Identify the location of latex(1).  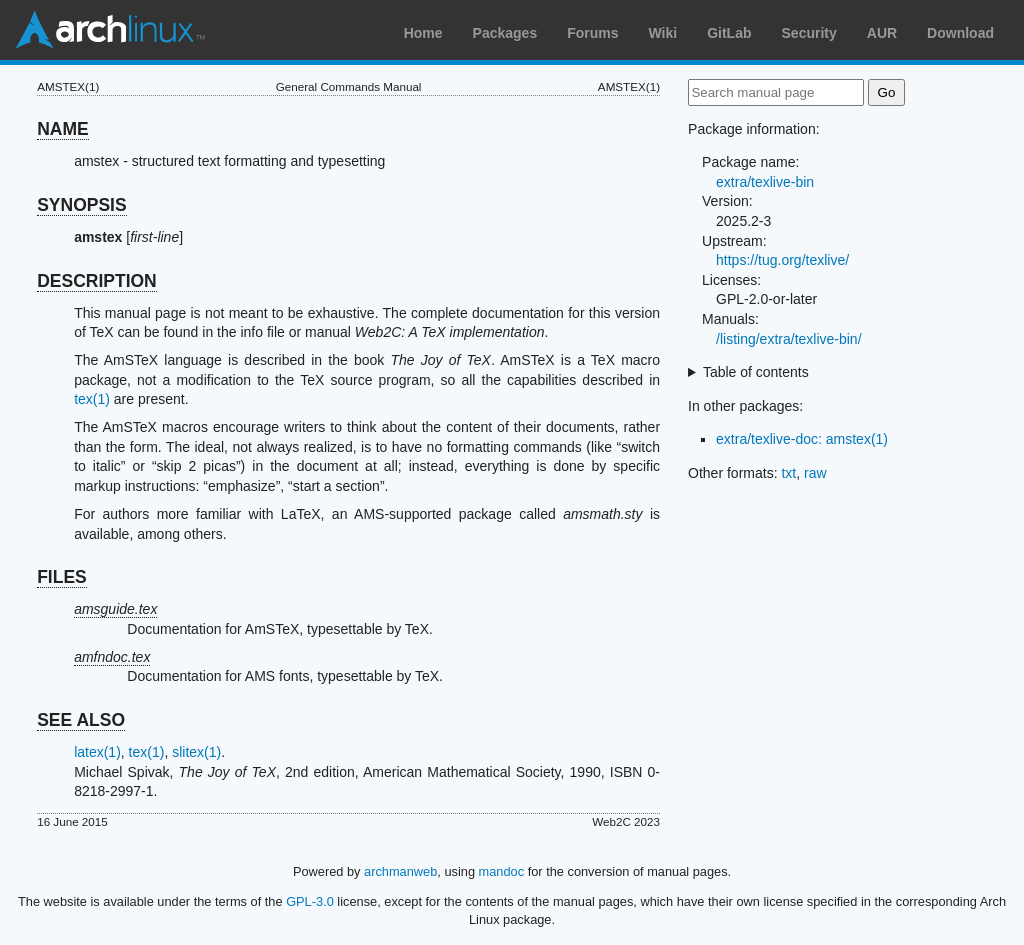
(97, 752).